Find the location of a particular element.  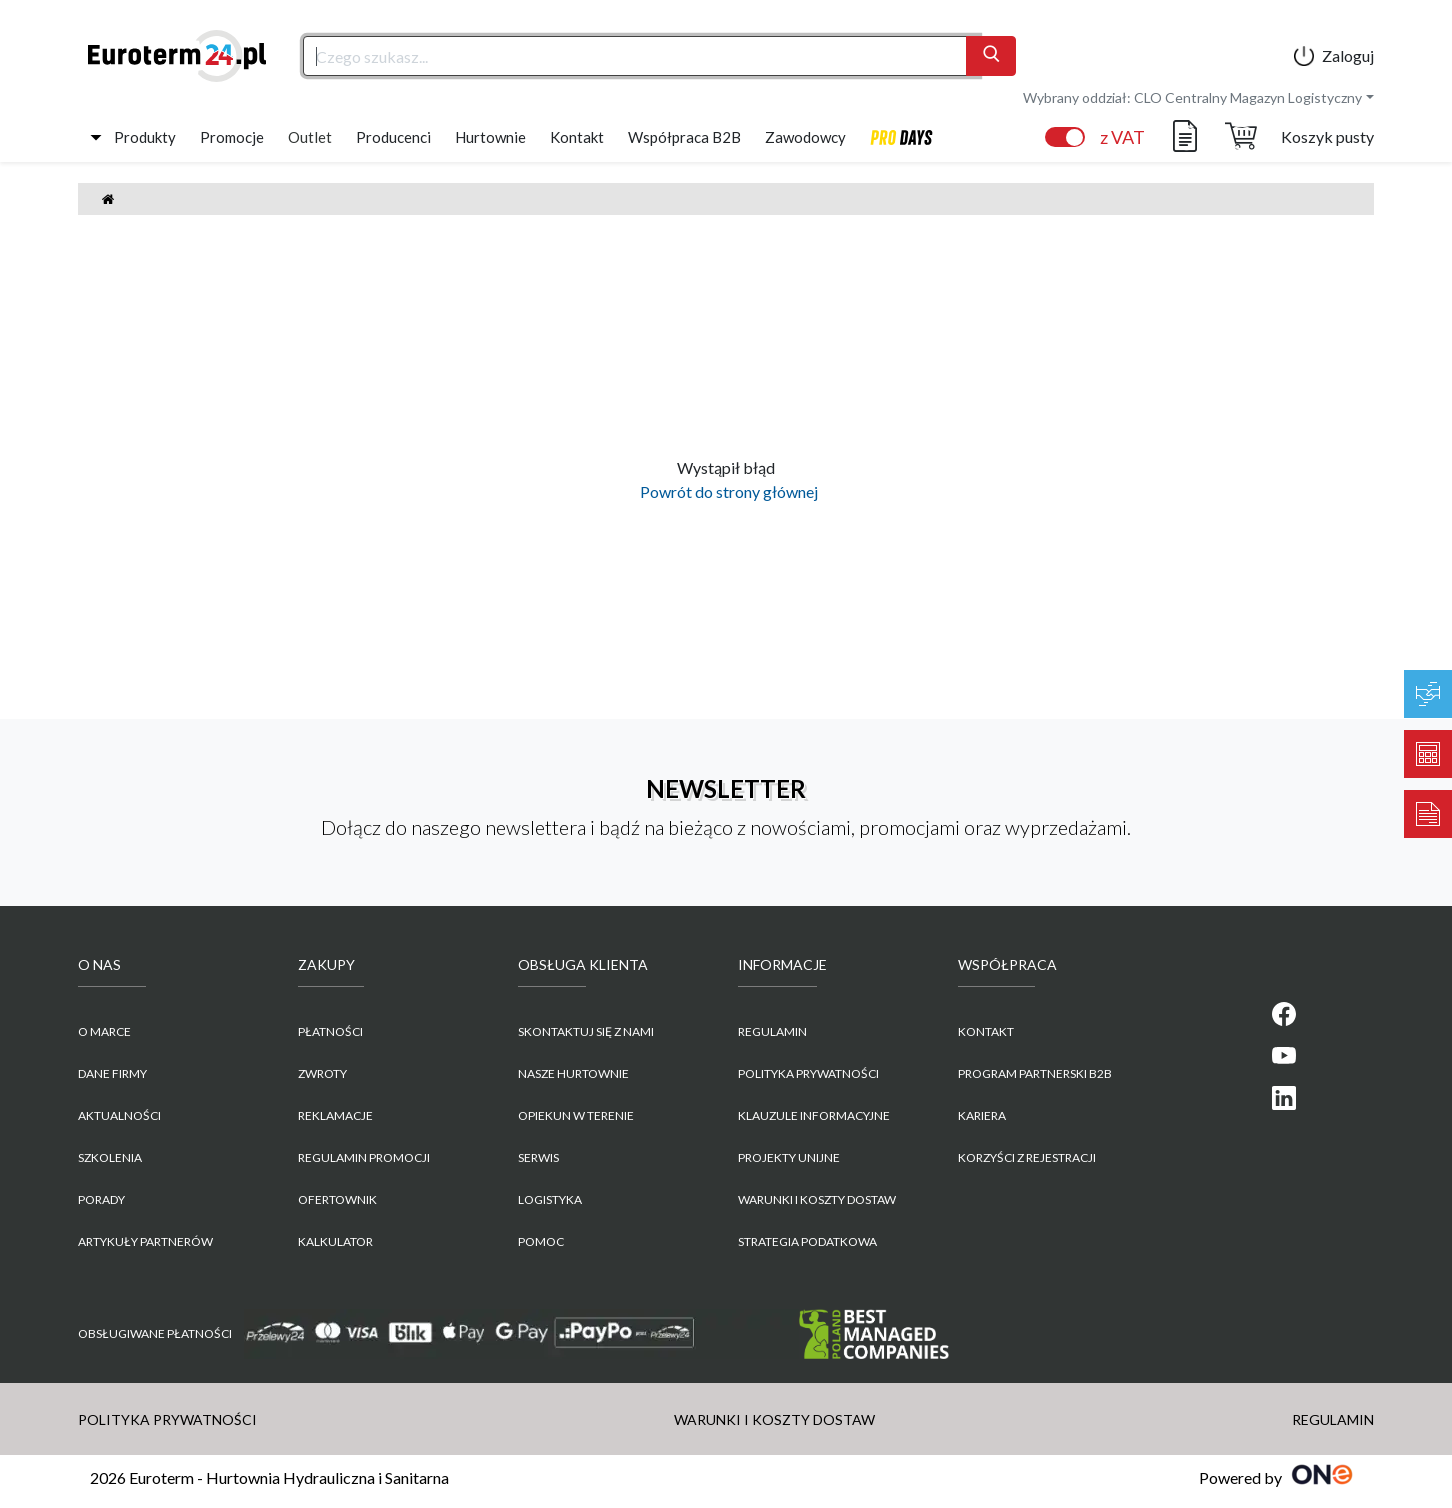

Porady is located at coordinates (101, 1199).